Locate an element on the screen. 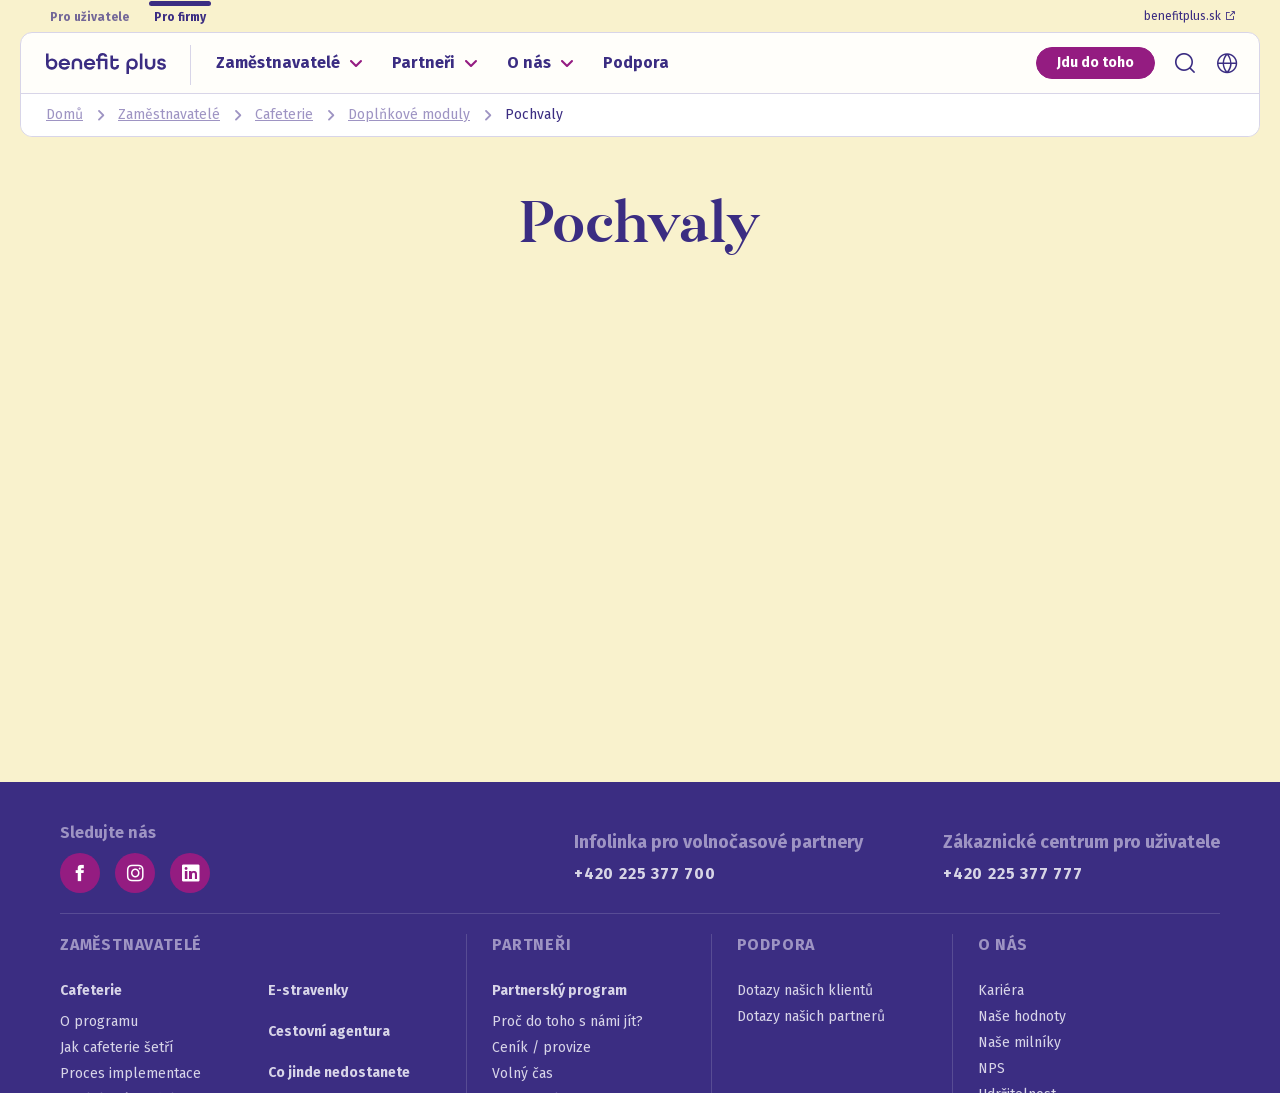  Kariéra is located at coordinates (1001, 990).